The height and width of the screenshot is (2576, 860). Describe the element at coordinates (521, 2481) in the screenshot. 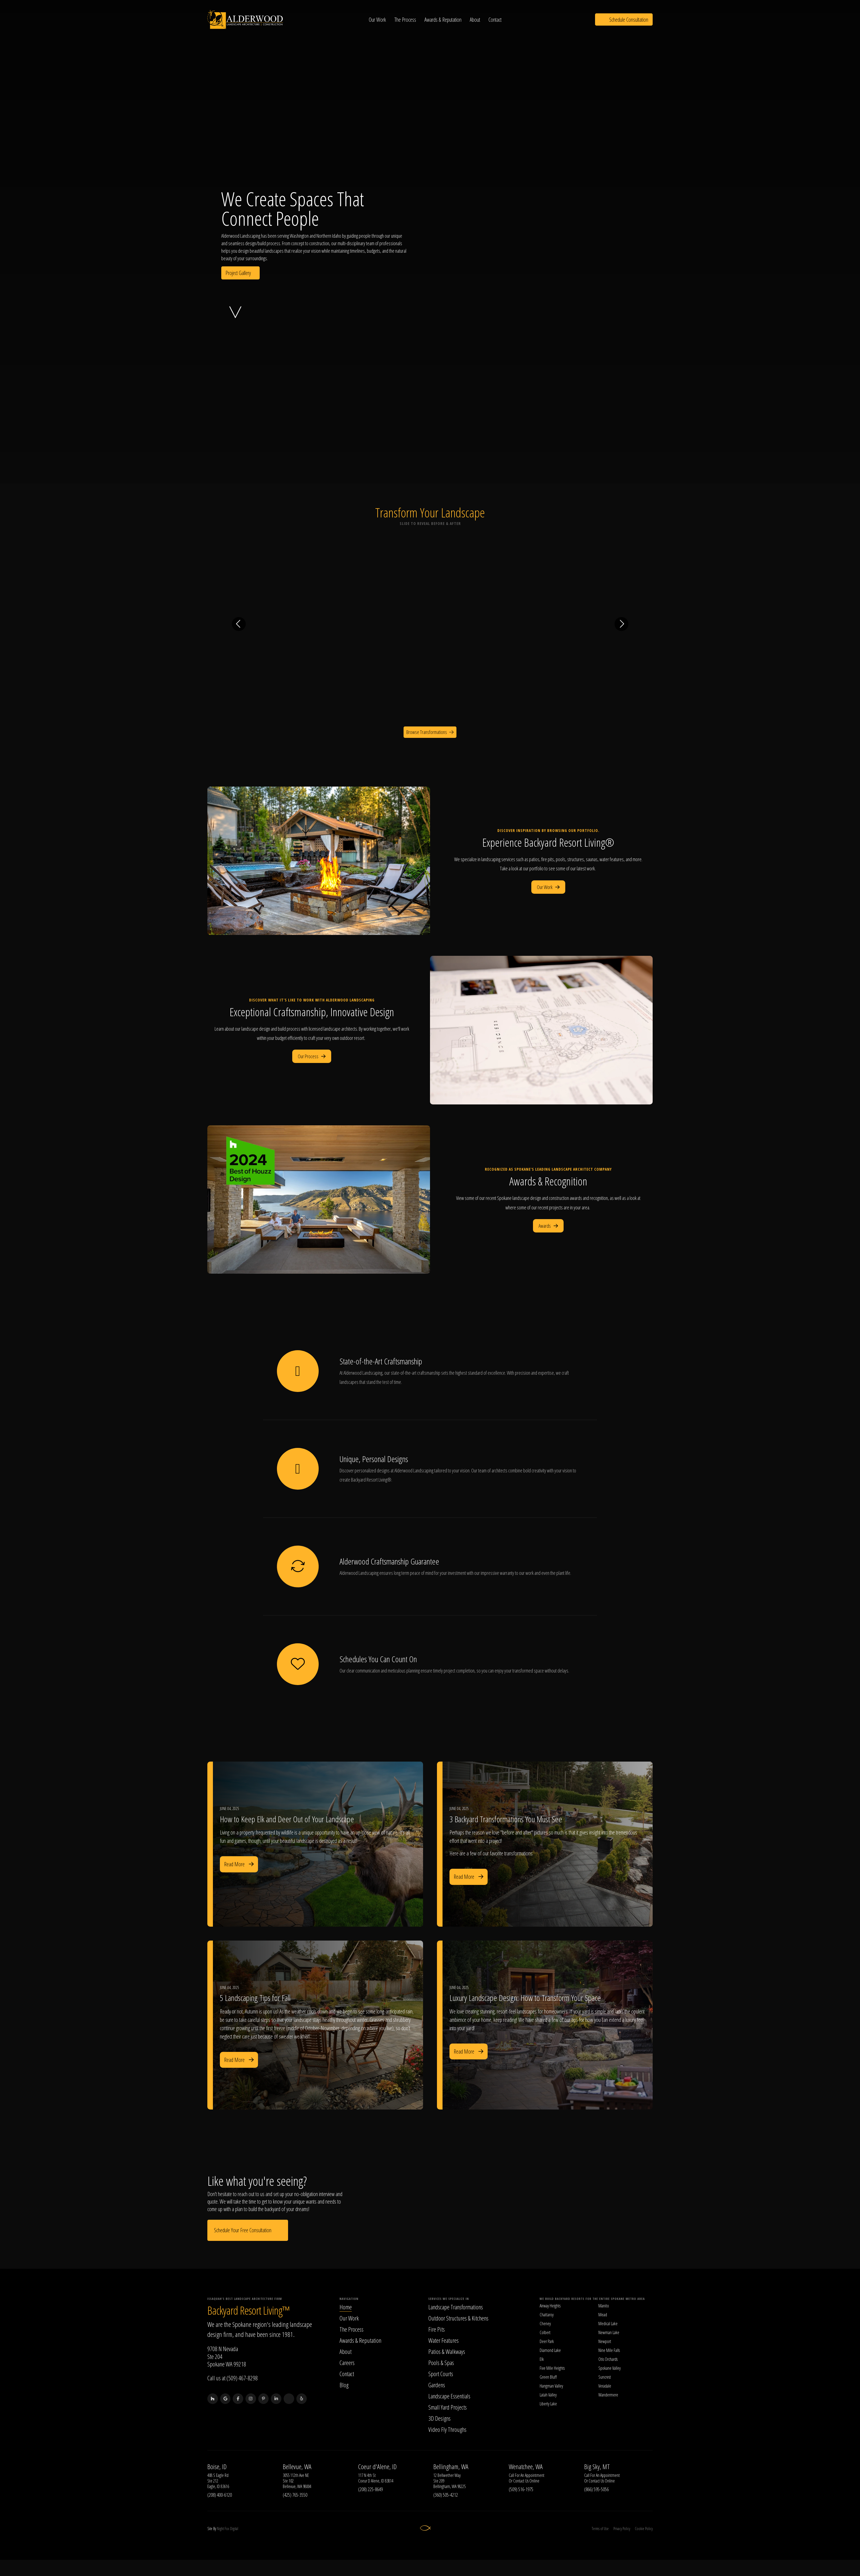

I see `Contact Us` at that location.